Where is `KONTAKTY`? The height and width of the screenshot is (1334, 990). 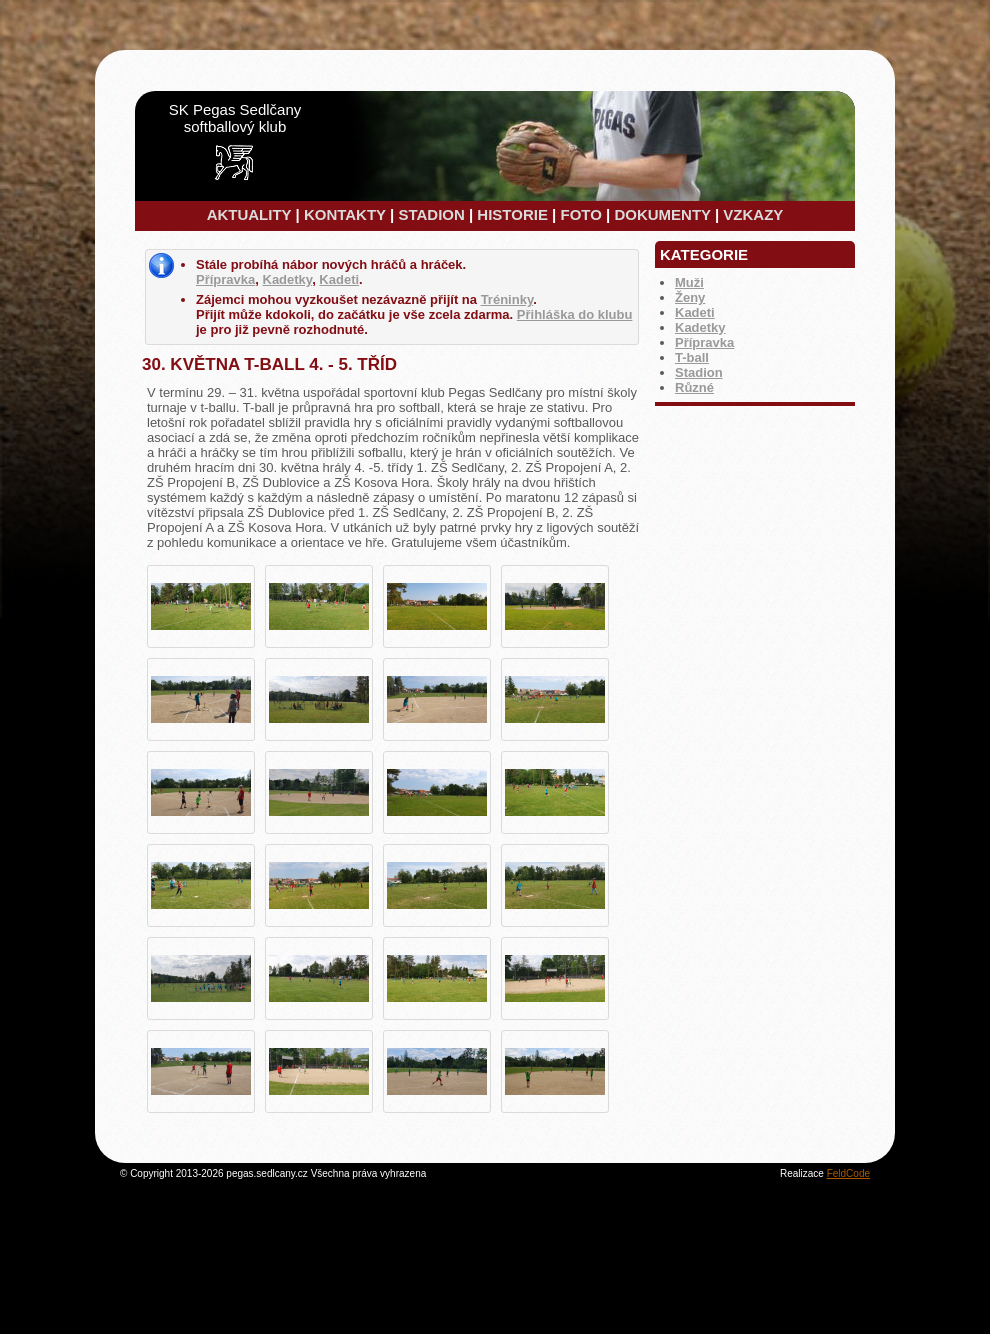 KONTAKTY is located at coordinates (345, 214).